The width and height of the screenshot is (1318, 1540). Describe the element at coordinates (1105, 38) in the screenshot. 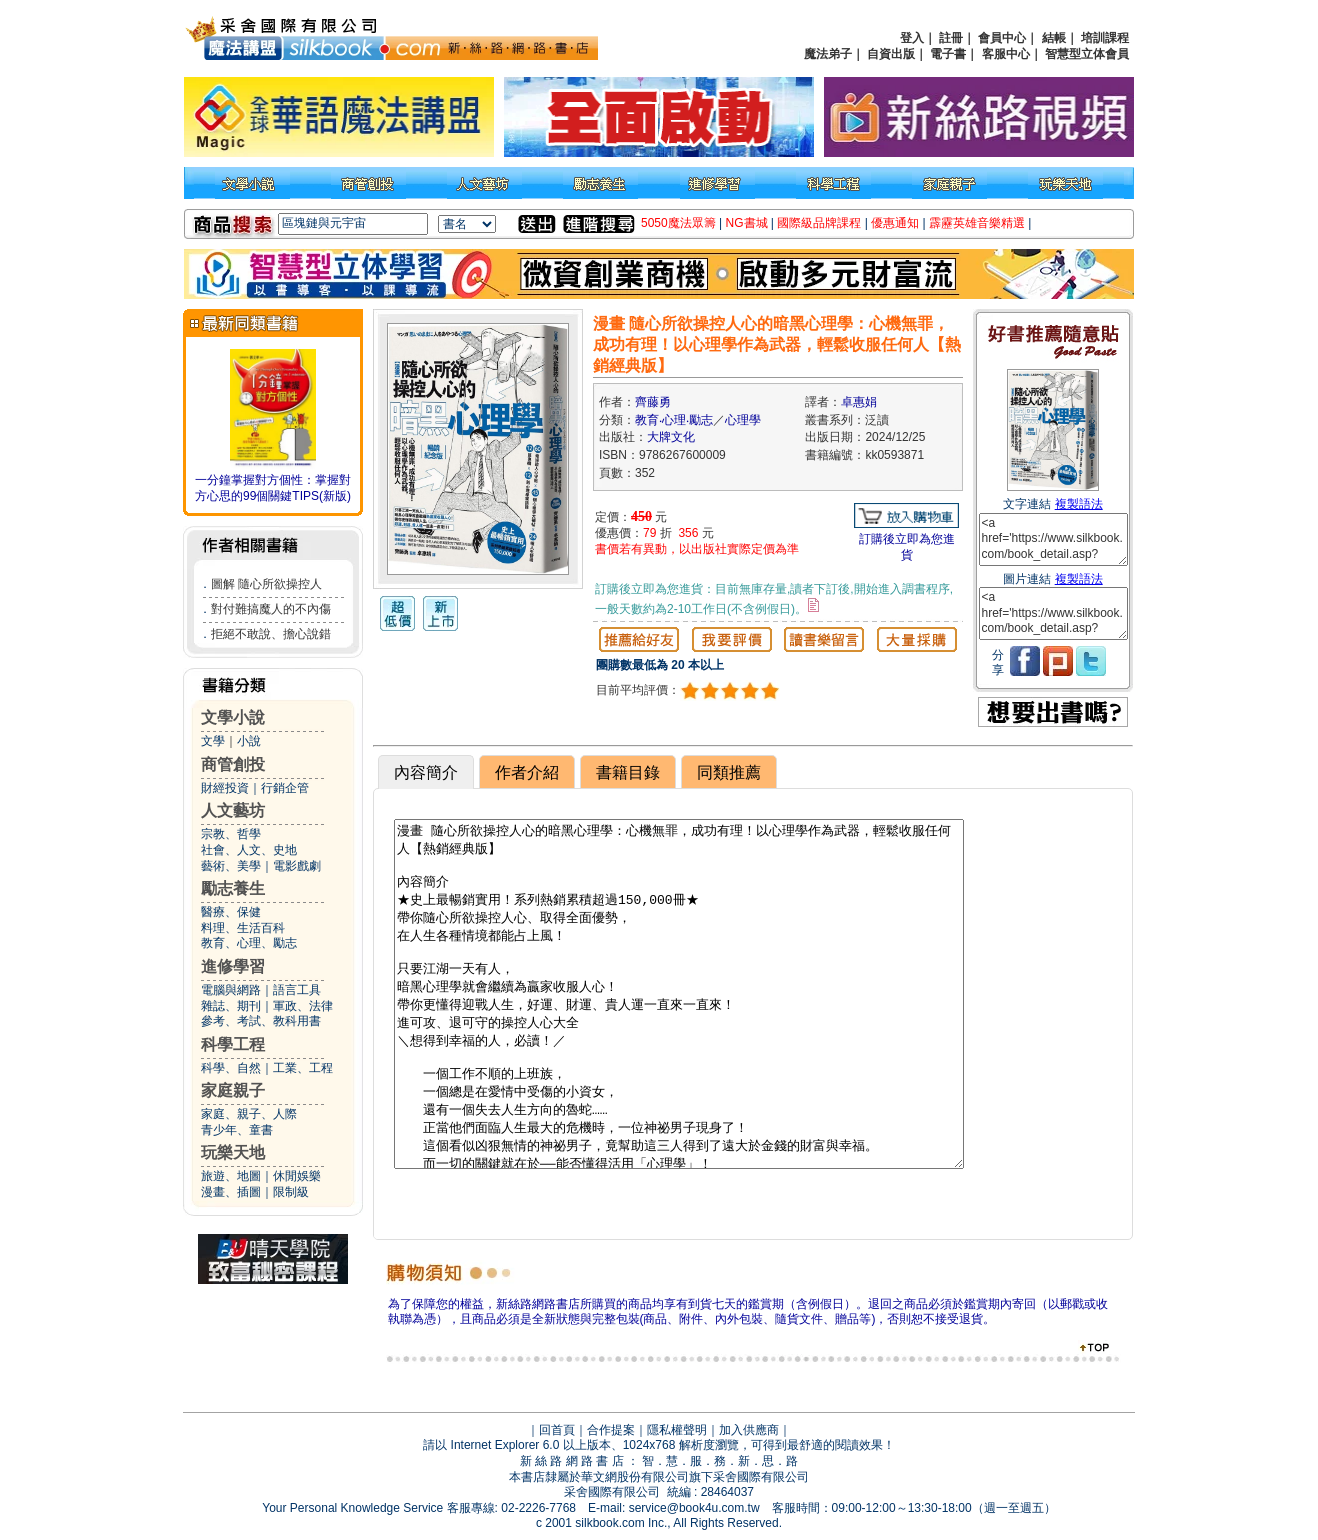

I see `培訓課程` at that location.